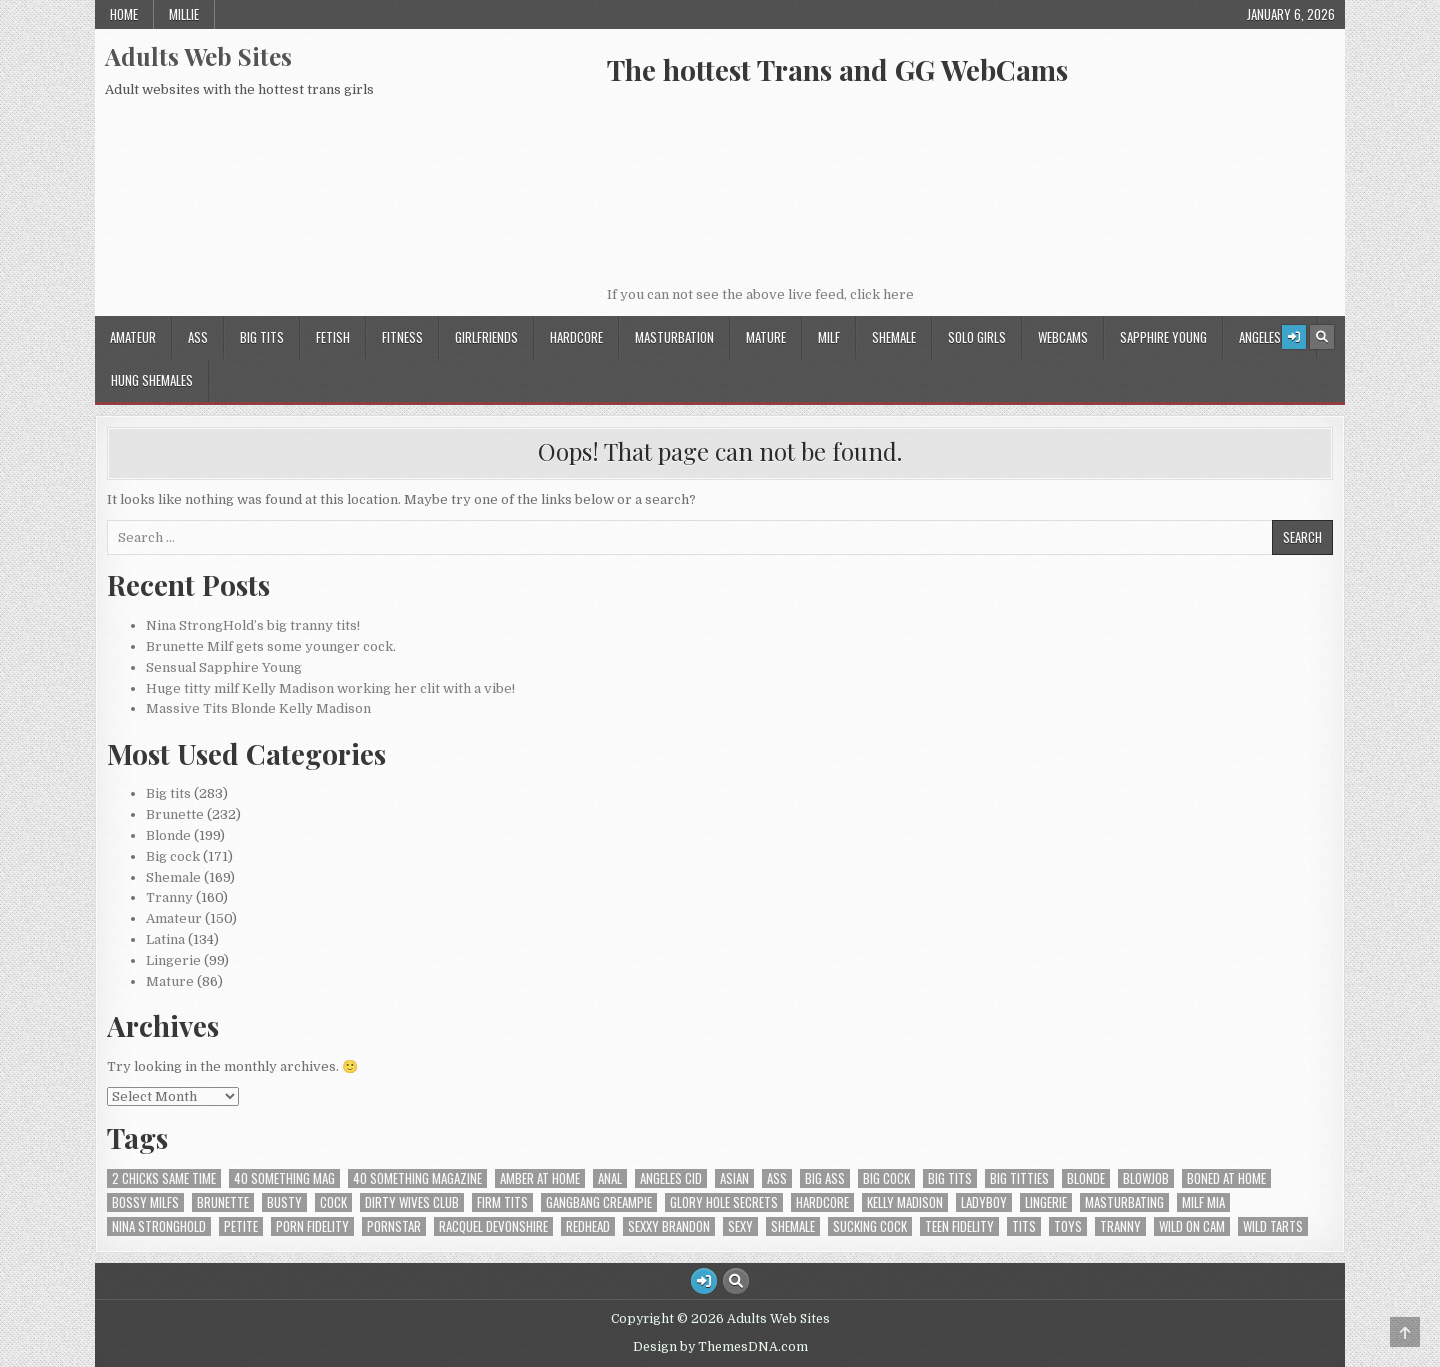  What do you see at coordinates (1226, 1178) in the screenshot?
I see `Boned At Home [Boned At Home (4 items)]` at bounding box center [1226, 1178].